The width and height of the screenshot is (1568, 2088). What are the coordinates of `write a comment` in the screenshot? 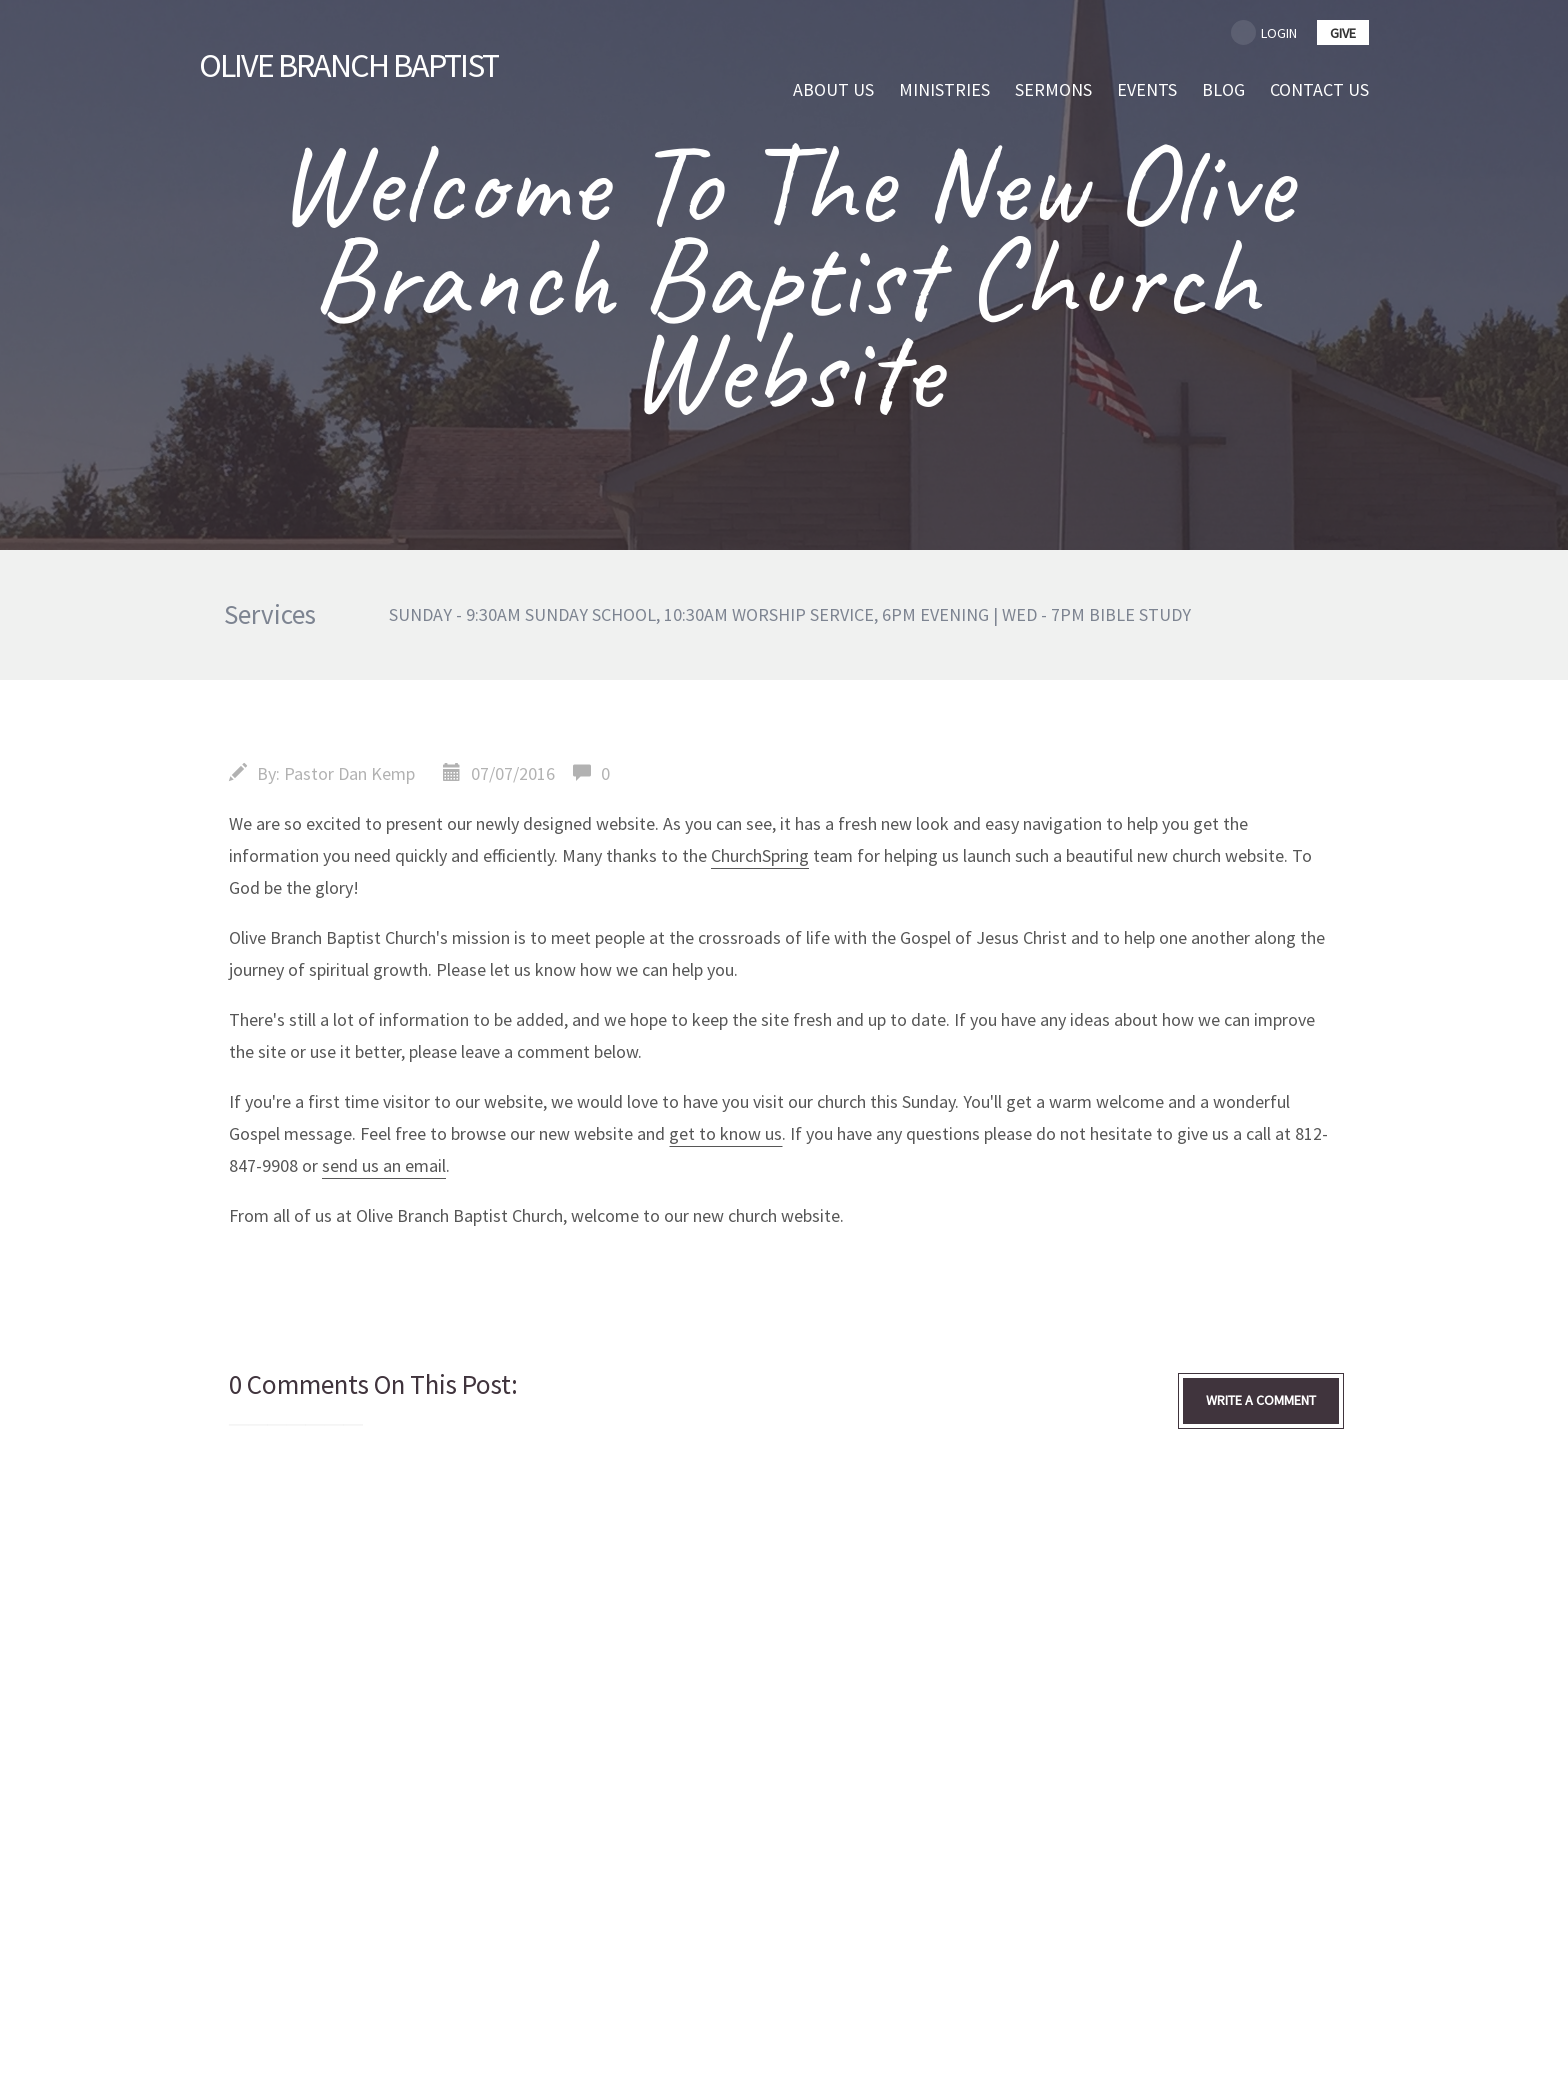 It's located at (1261, 1400).